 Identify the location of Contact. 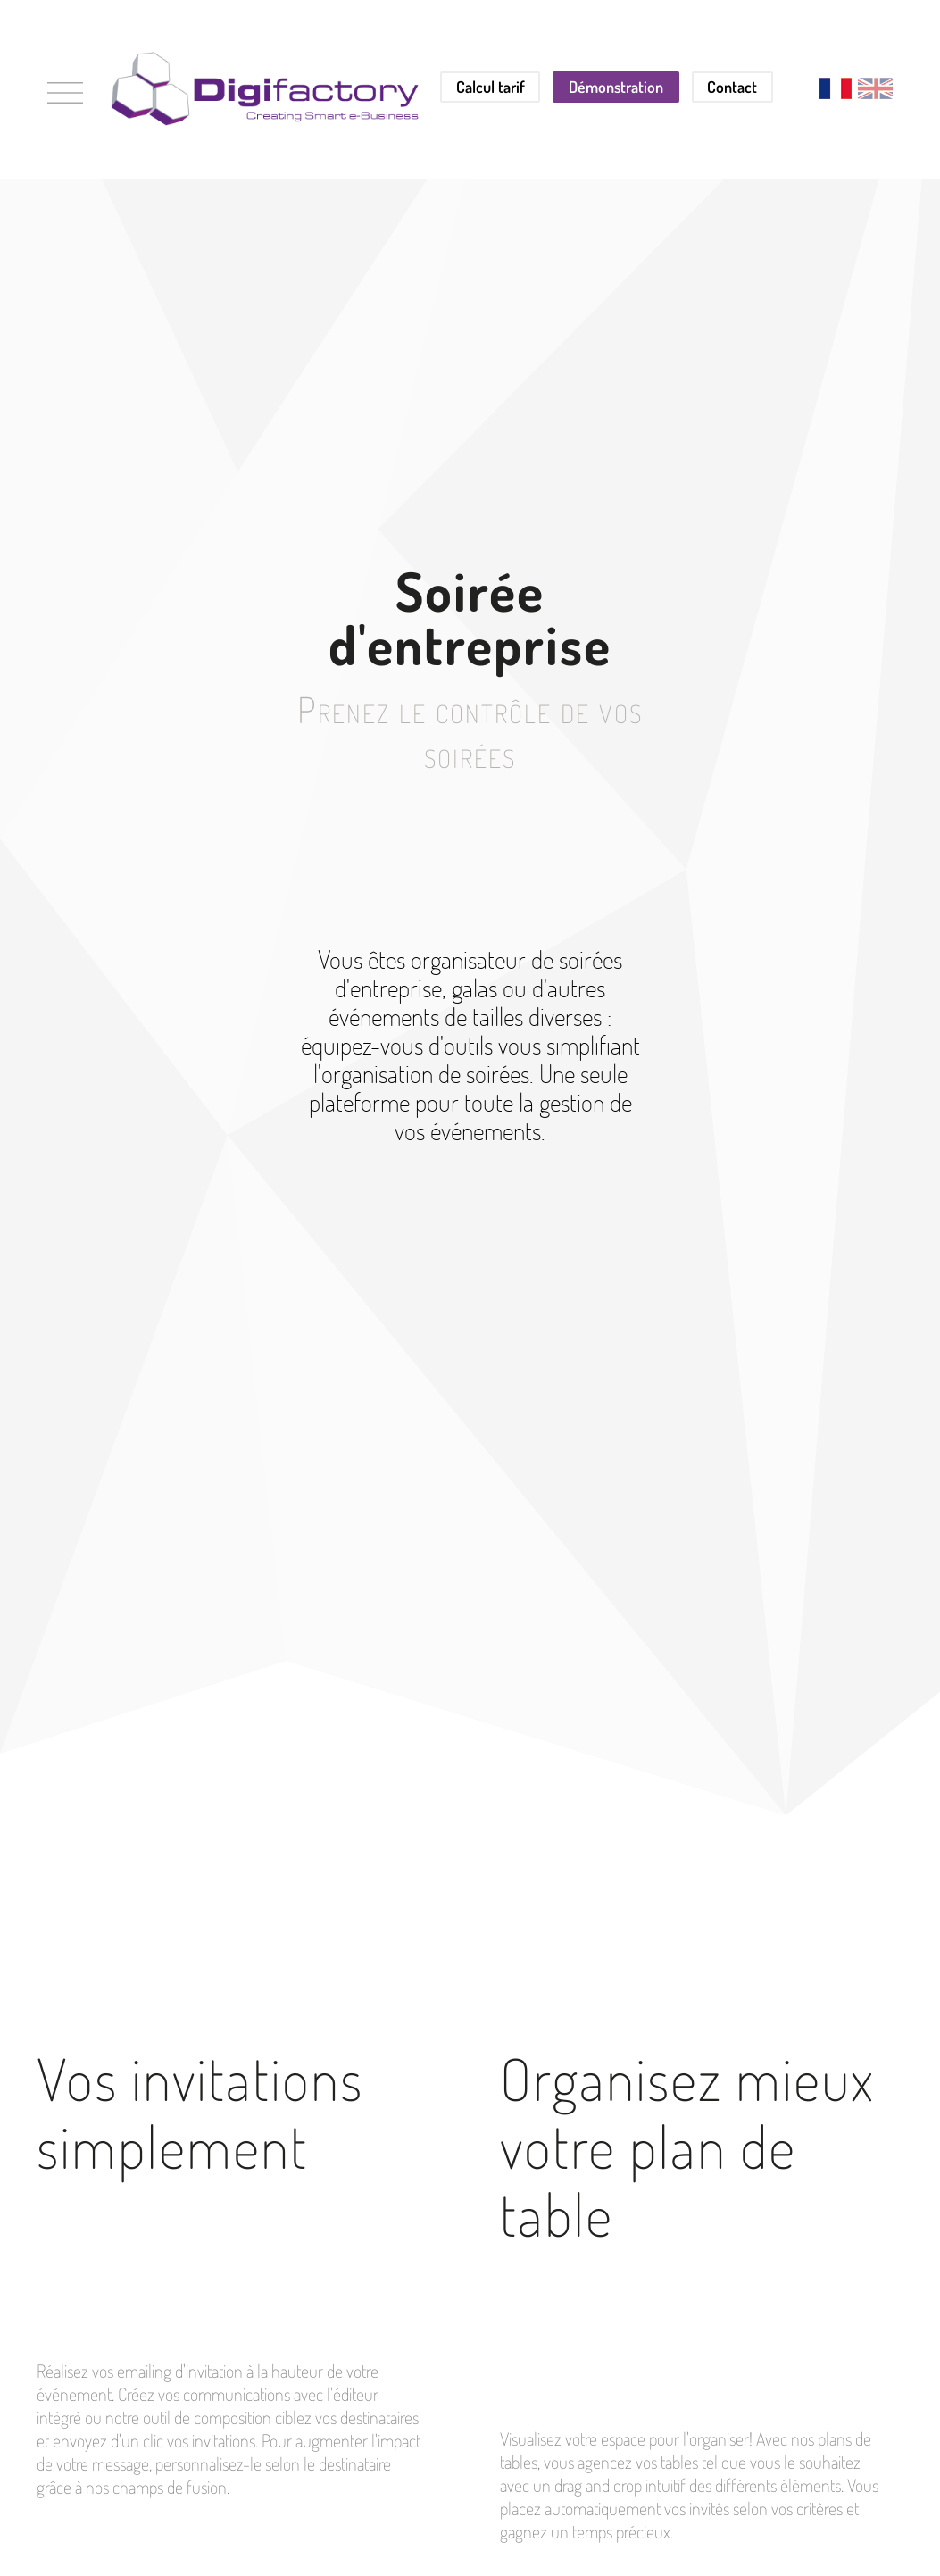
(732, 86).